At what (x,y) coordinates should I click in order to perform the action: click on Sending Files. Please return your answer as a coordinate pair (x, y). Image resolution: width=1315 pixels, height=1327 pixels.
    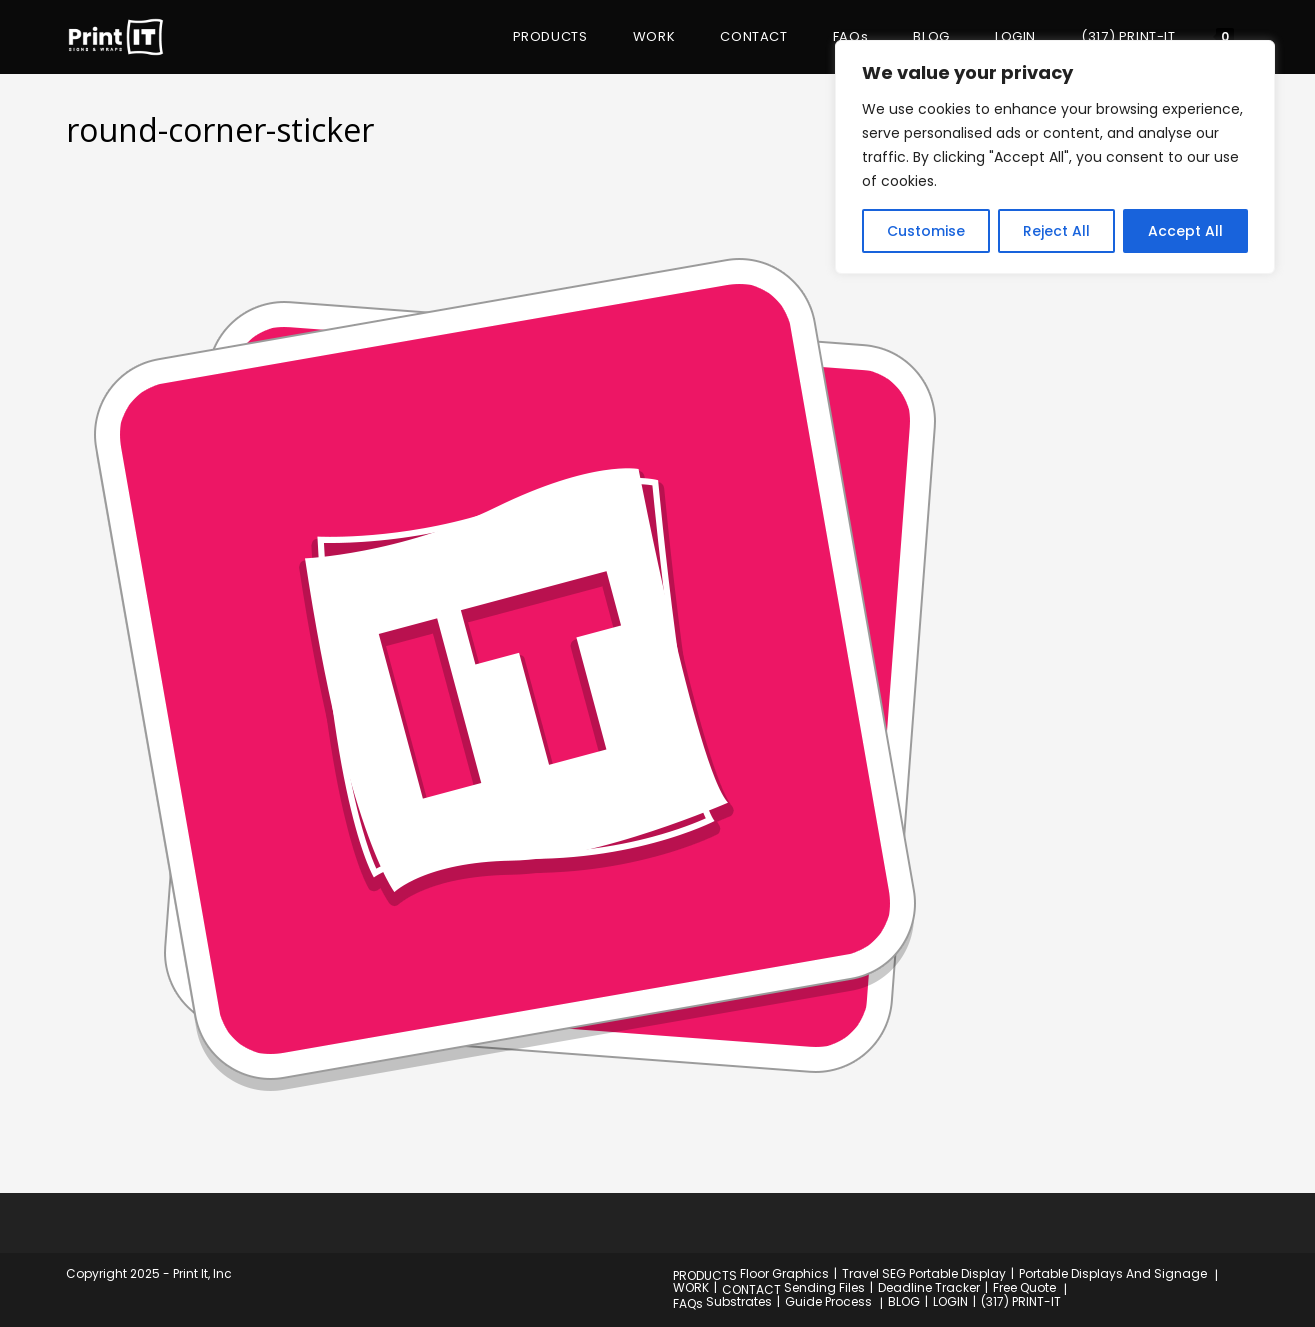
    Looking at the image, I should click on (824, 1287).